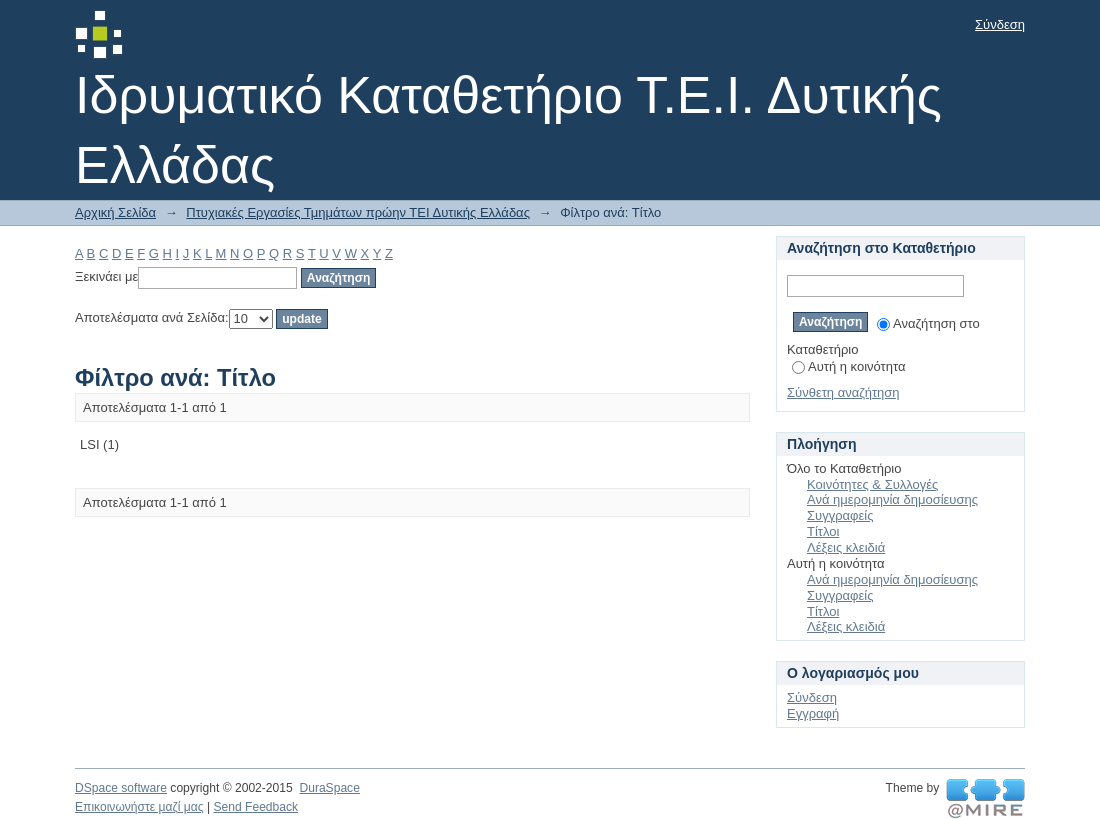 The height and width of the screenshot is (819, 1100). I want to click on Τίτλοι, so click(823, 531).